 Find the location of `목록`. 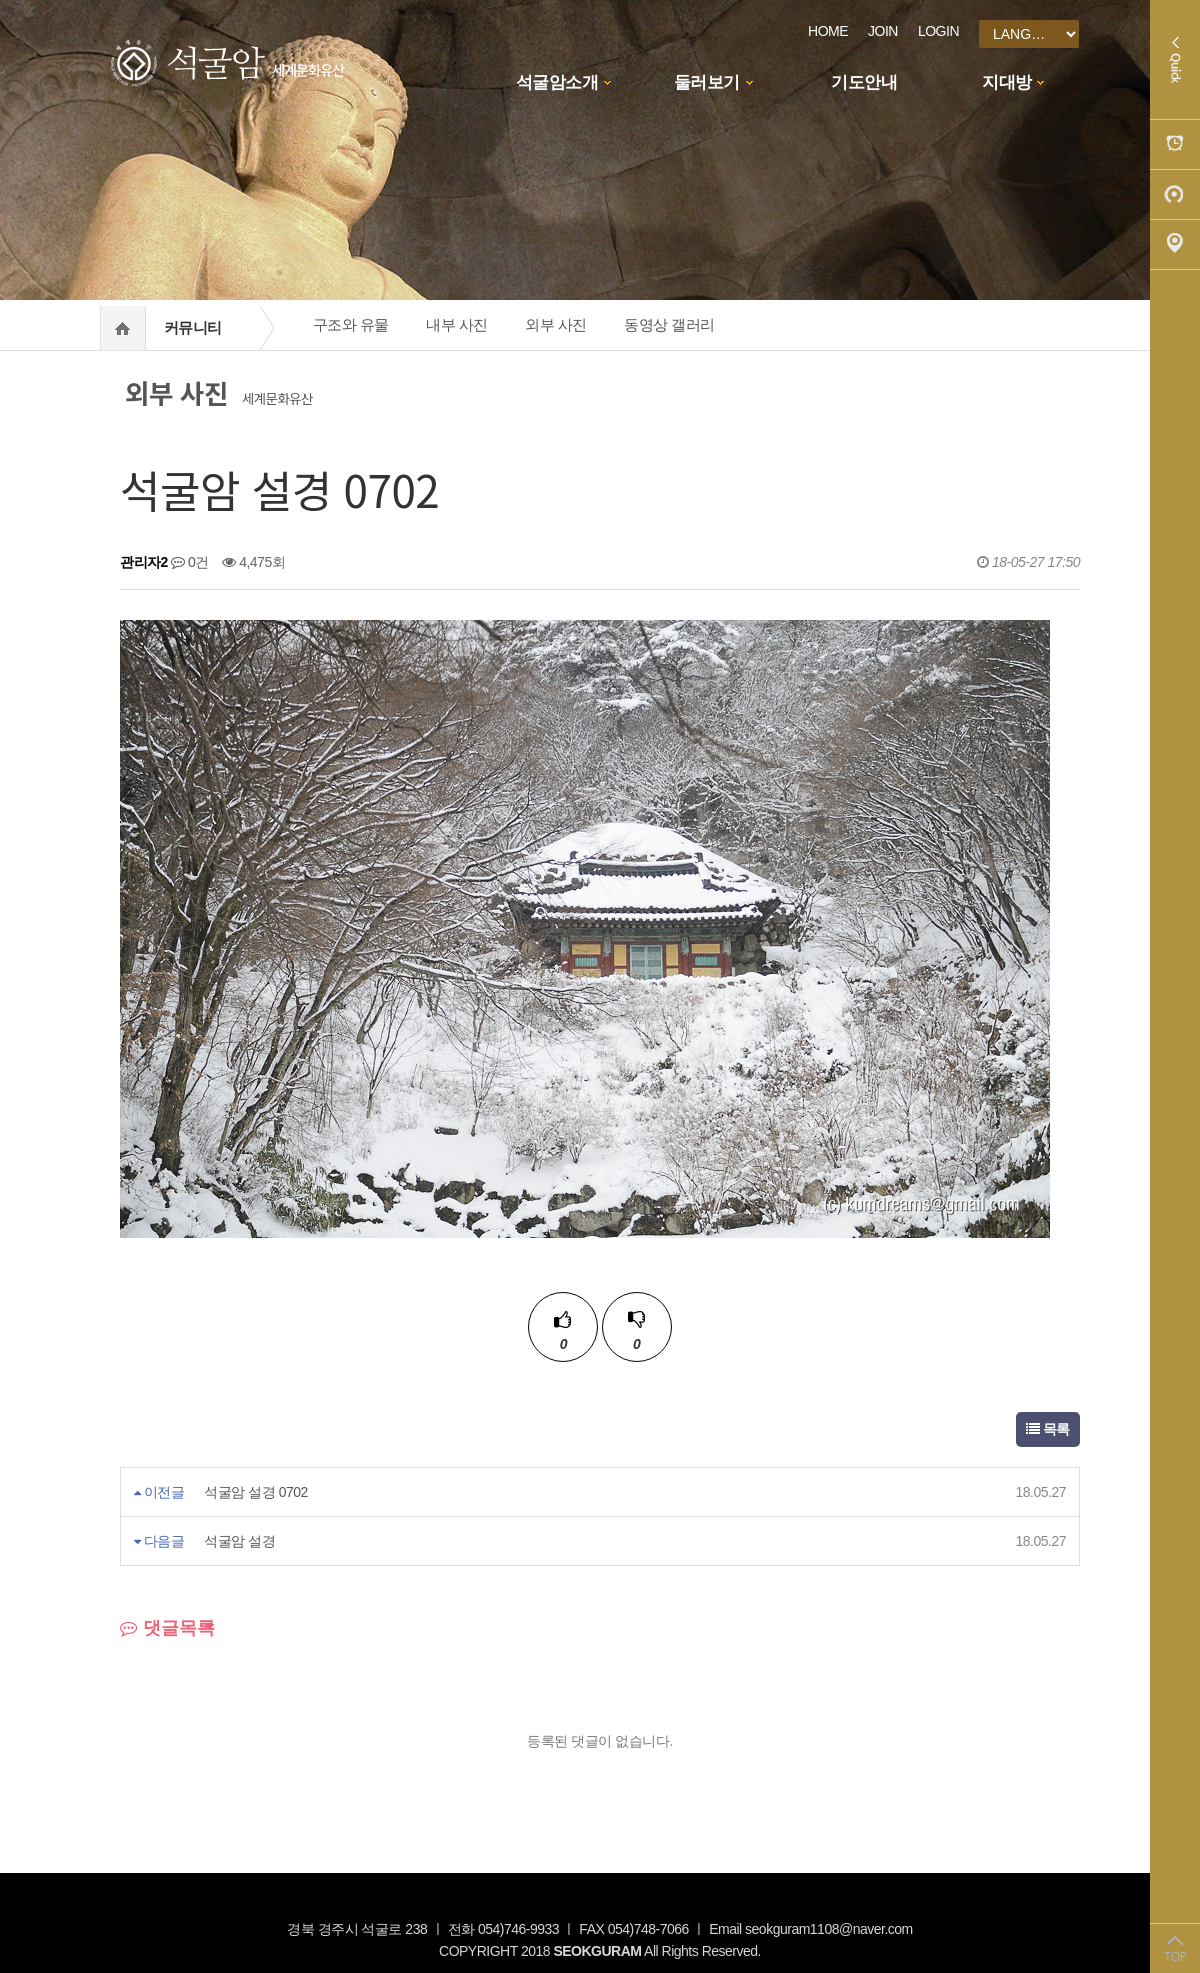

목록 is located at coordinates (1048, 1429).